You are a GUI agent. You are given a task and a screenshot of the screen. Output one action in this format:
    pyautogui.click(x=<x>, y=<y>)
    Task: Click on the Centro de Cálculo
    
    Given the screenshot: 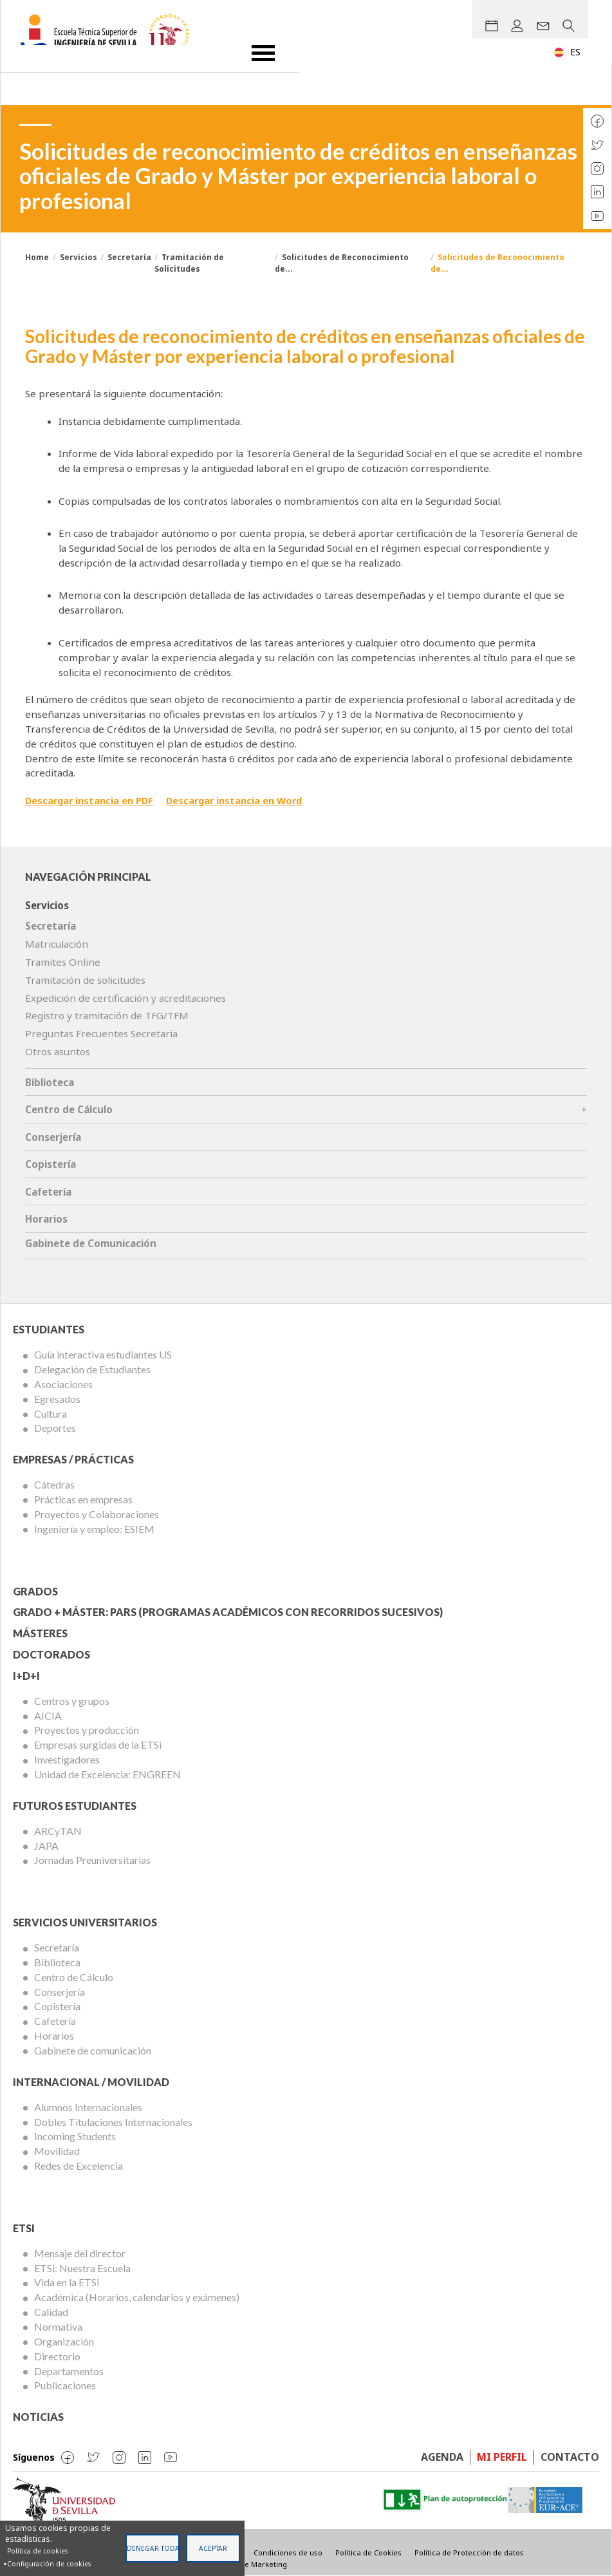 What is the action you would take?
    pyautogui.click(x=69, y=1109)
    